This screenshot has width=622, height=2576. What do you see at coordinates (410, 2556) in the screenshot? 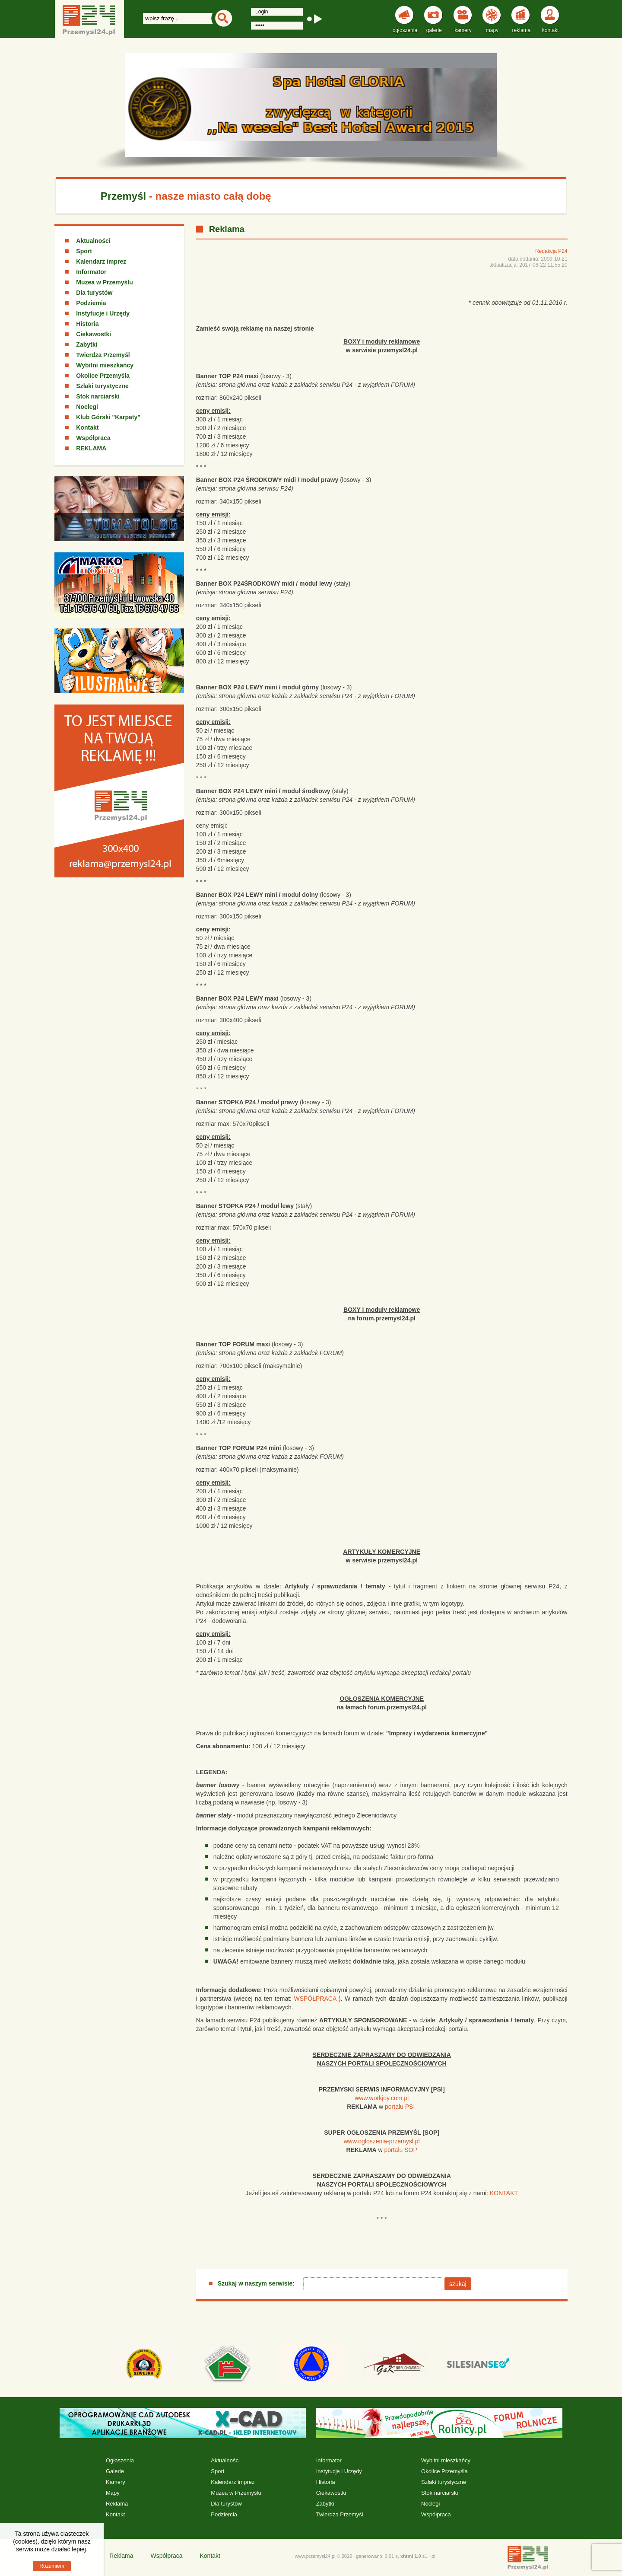
I see `xhtml 1.0` at bounding box center [410, 2556].